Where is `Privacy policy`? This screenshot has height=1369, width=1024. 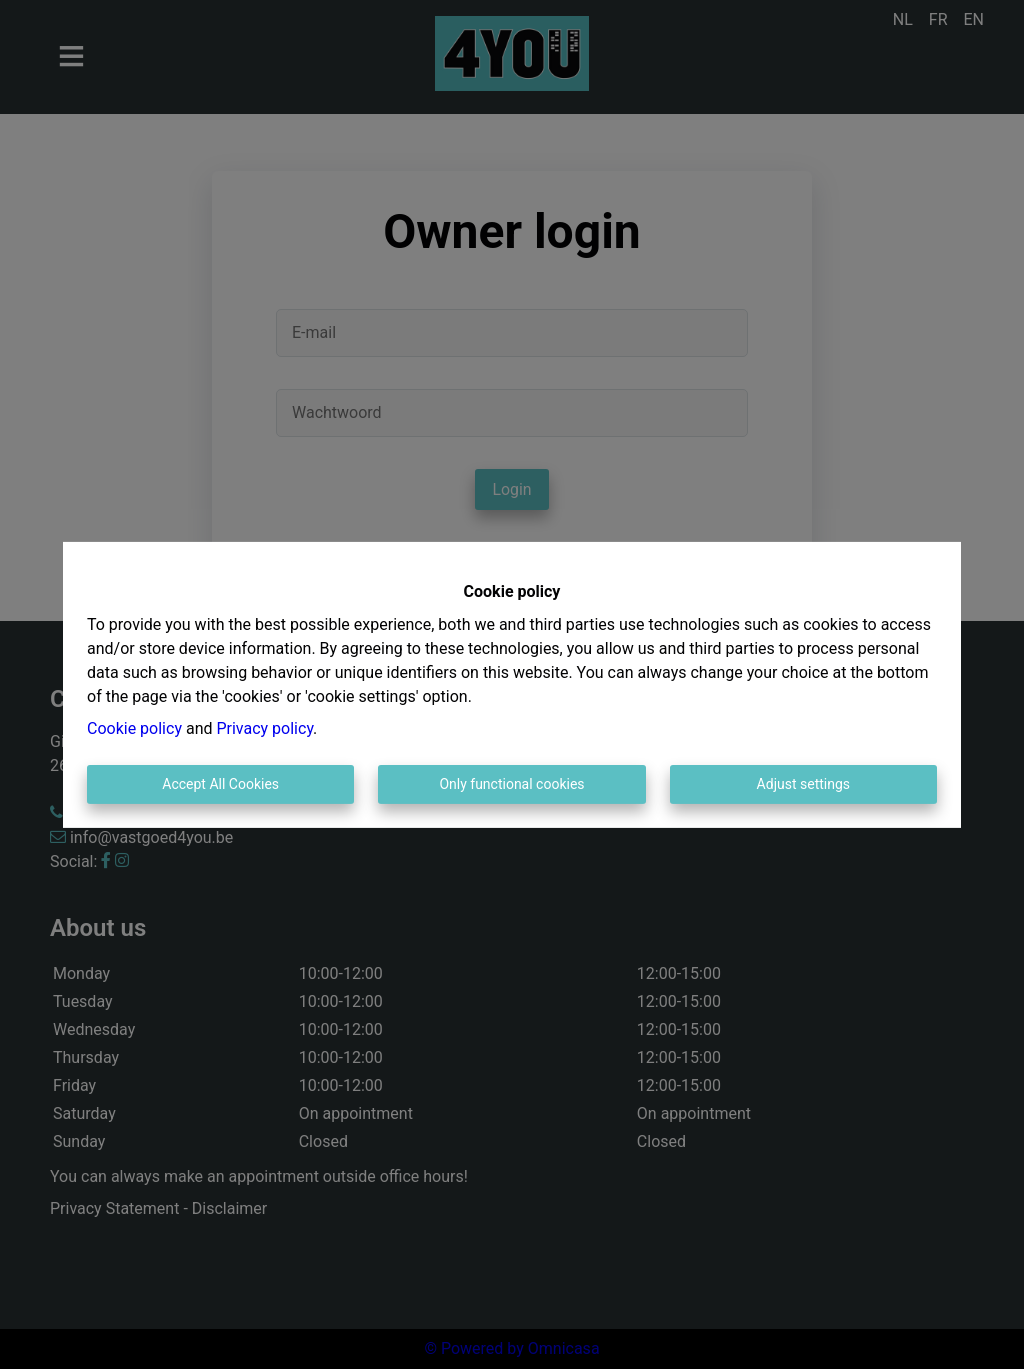
Privacy policy is located at coordinates (264, 728).